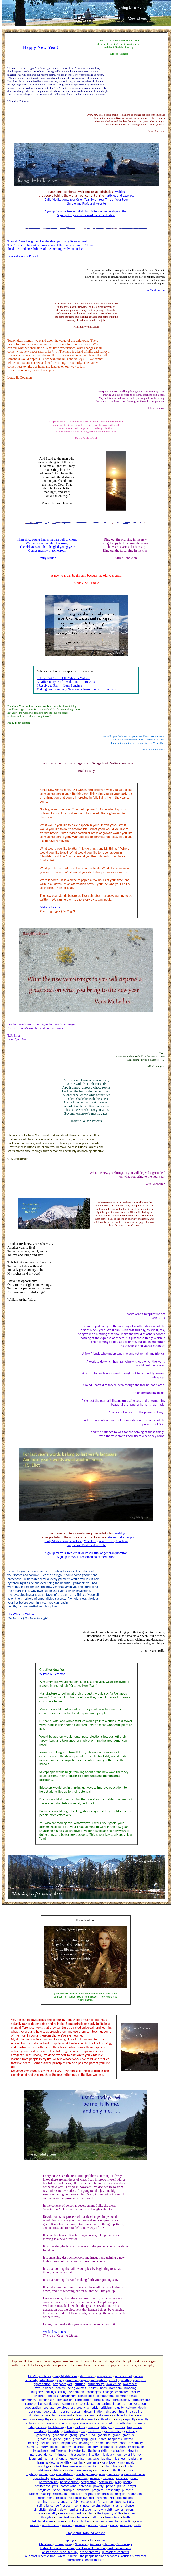 The height and width of the screenshot is (2576, 171). What do you see at coordinates (104, 2494) in the screenshot?
I see `relationships` at bounding box center [104, 2494].